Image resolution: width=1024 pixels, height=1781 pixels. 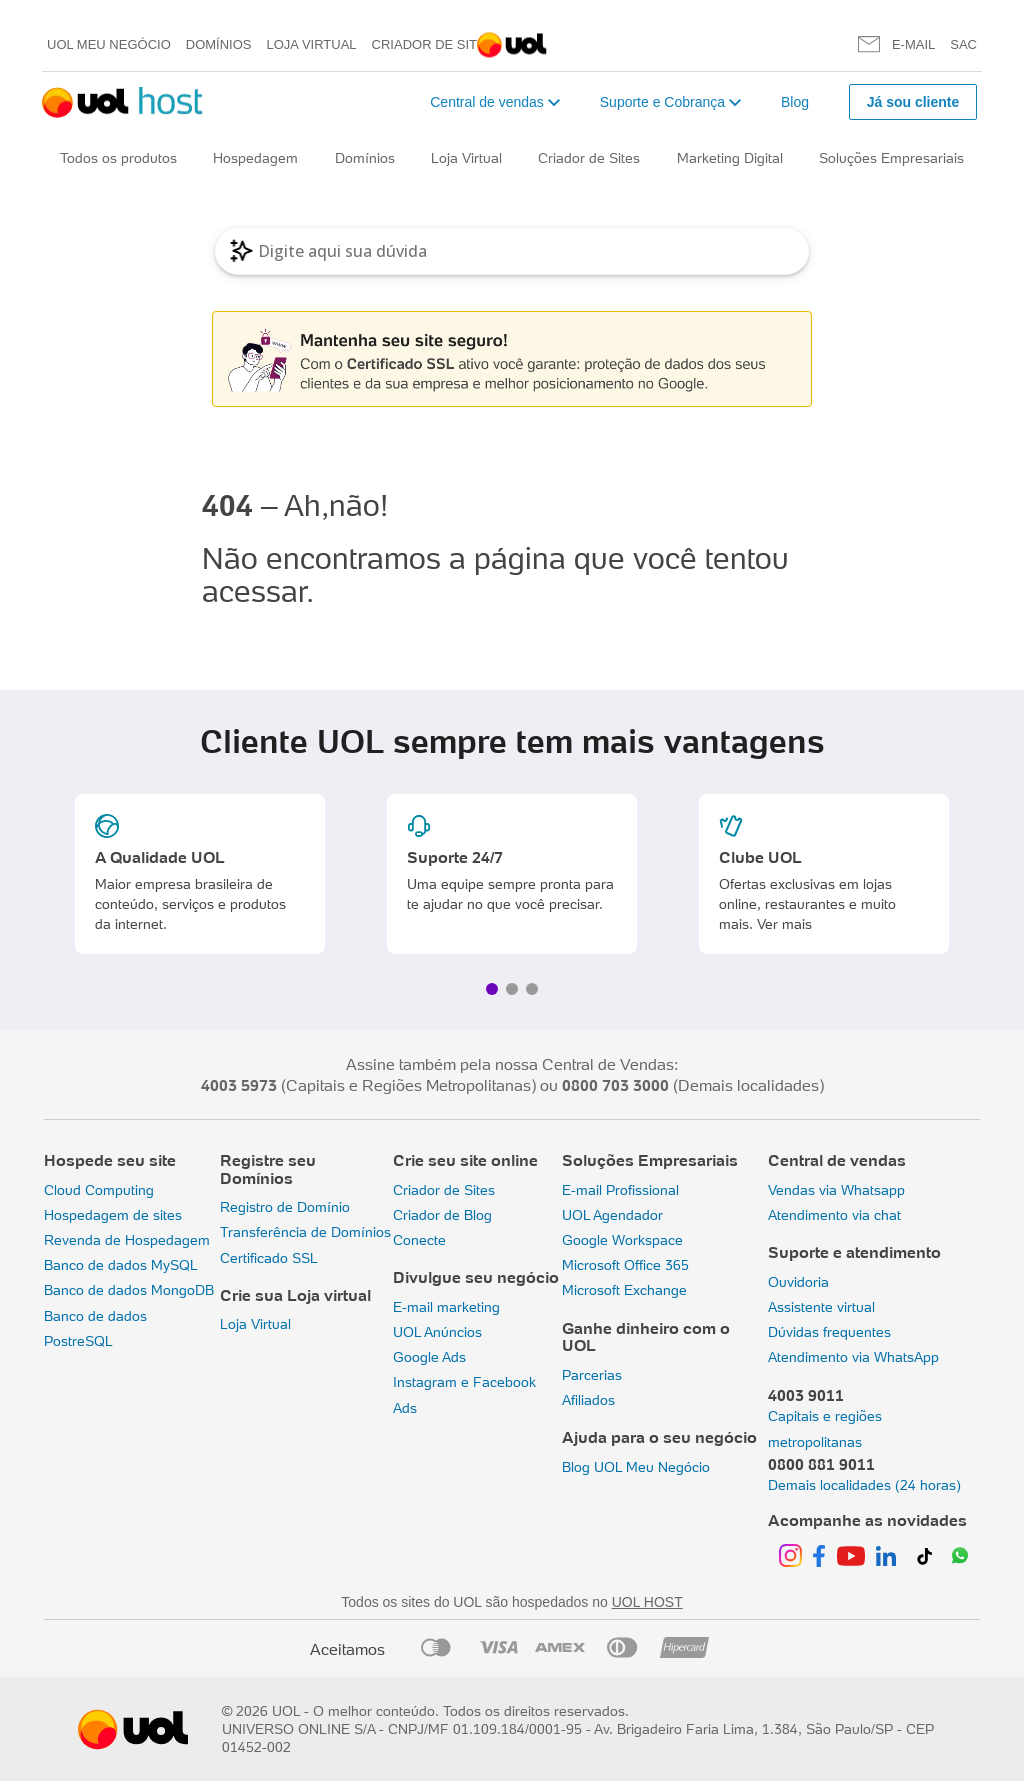 What do you see at coordinates (285, 1207) in the screenshot?
I see `Registro de Domínio` at bounding box center [285, 1207].